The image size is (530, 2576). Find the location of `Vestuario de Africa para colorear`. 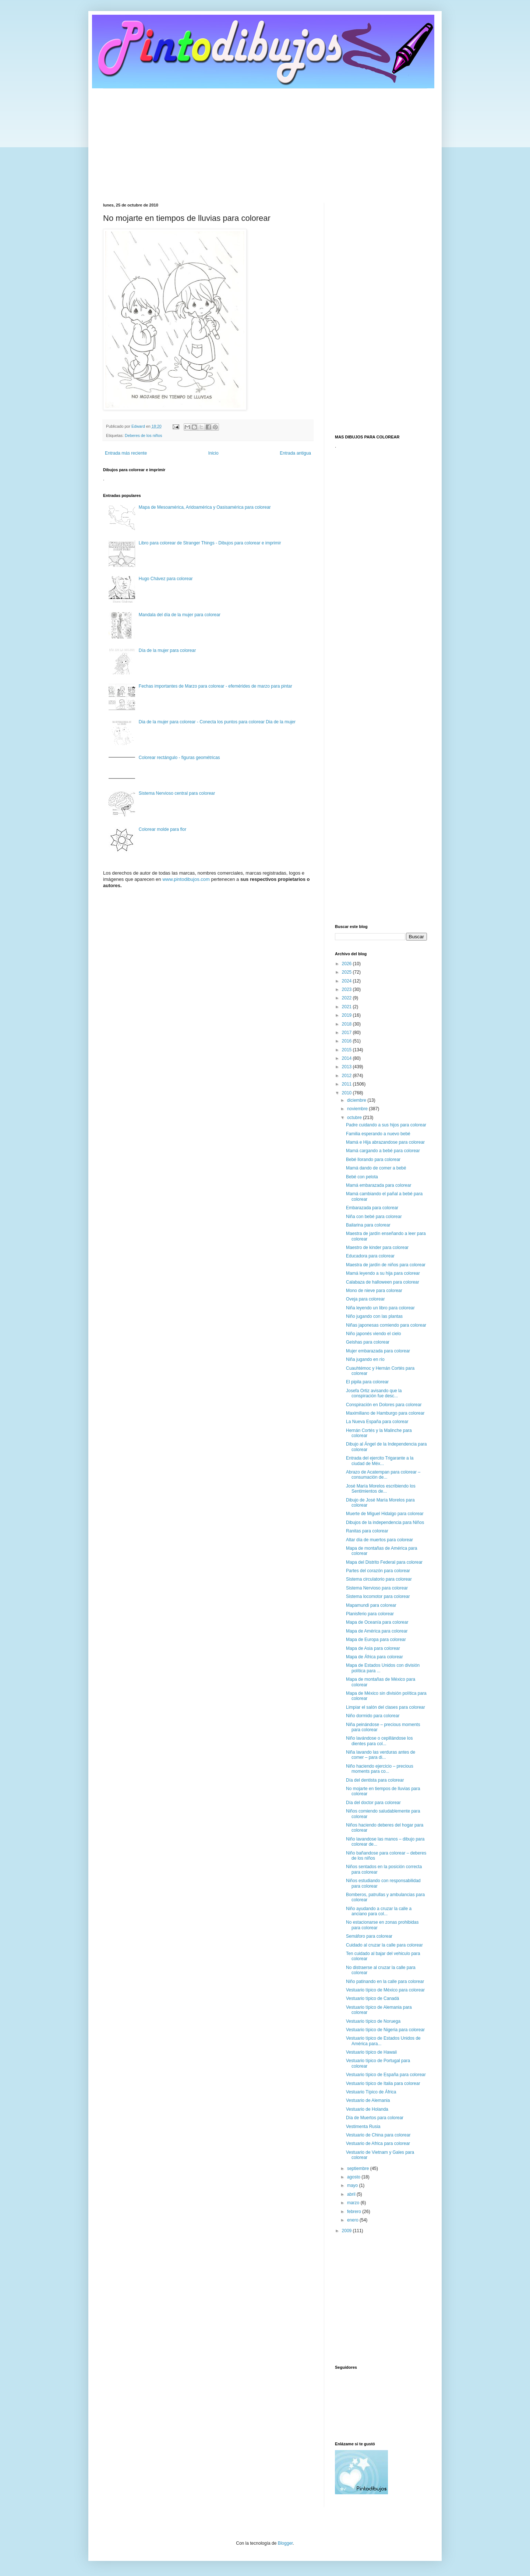

Vestuario de Africa para colorear is located at coordinates (378, 2143).